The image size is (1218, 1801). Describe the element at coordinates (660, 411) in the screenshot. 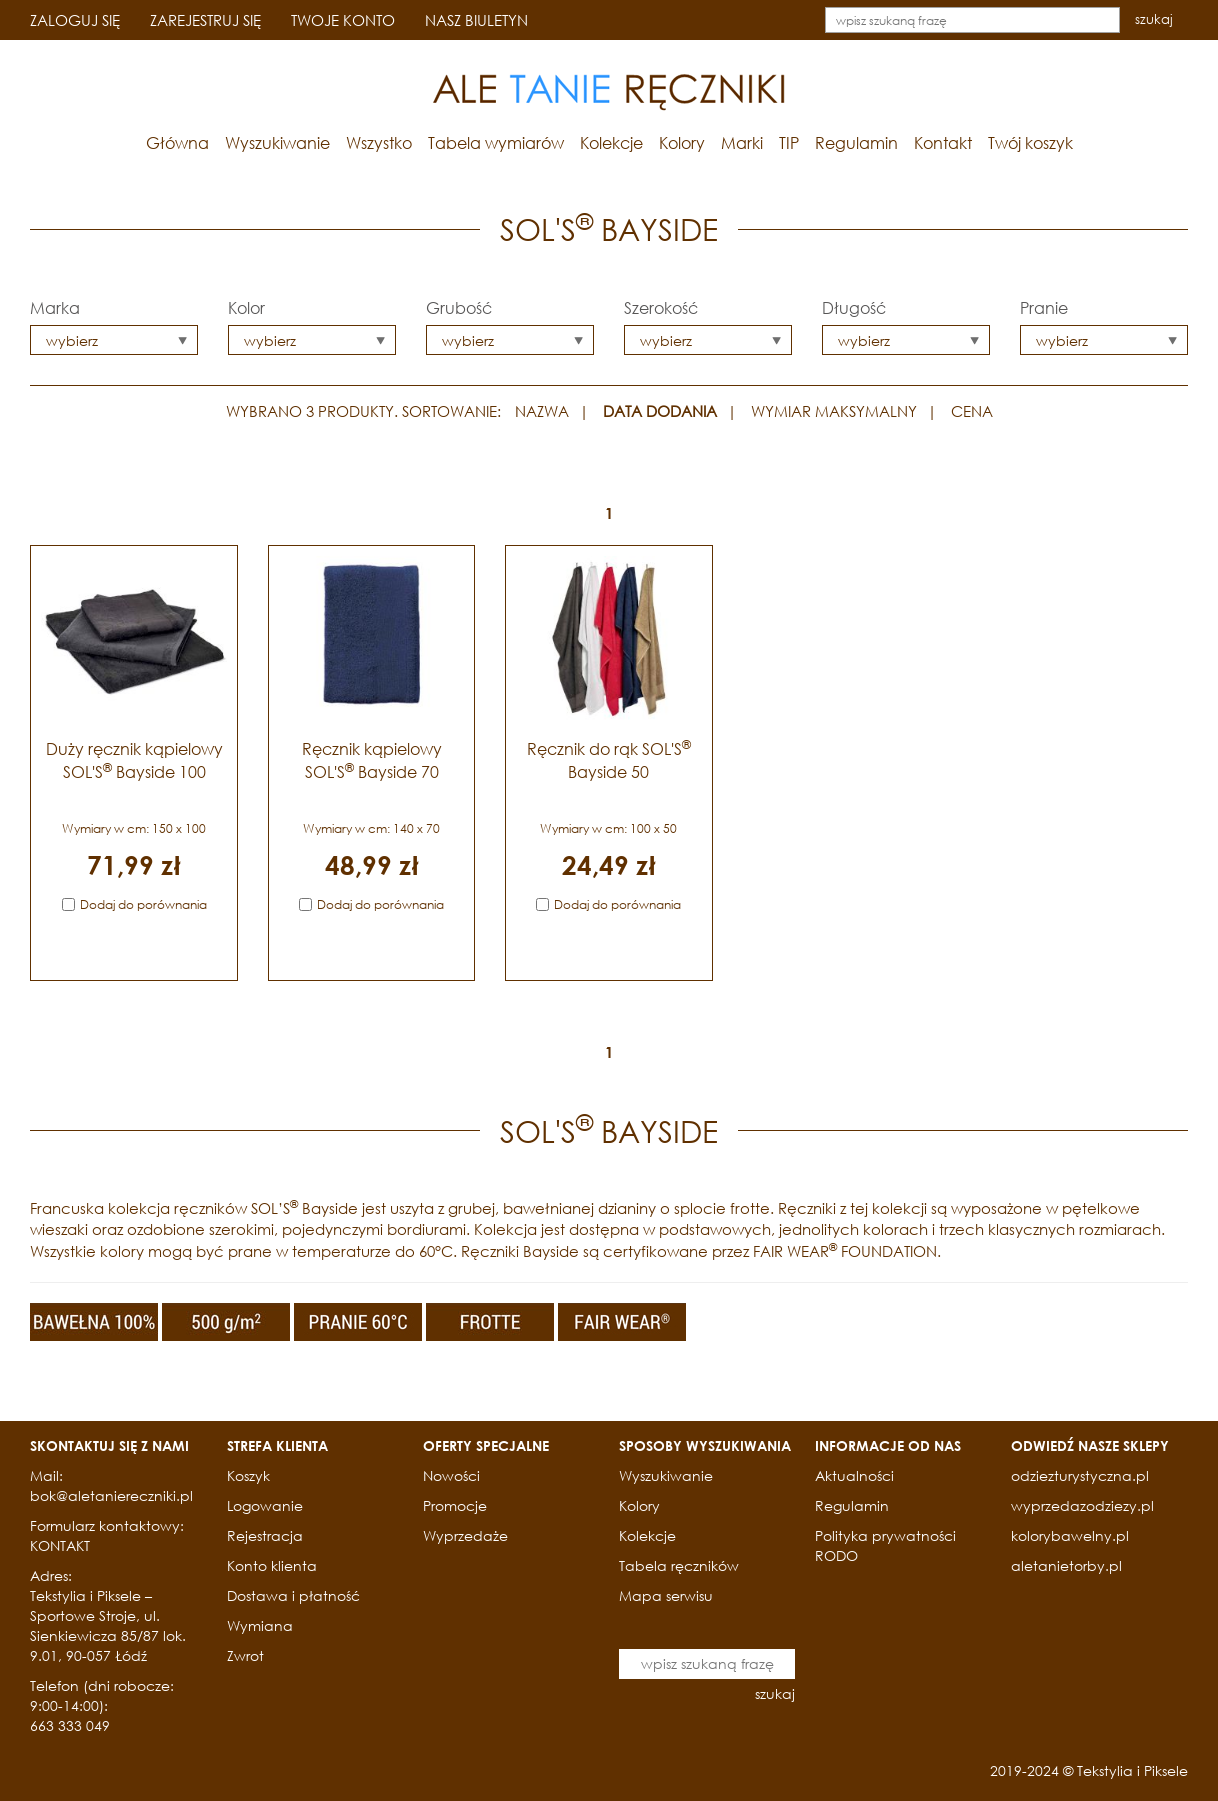

I see `DATA DODANIA` at that location.